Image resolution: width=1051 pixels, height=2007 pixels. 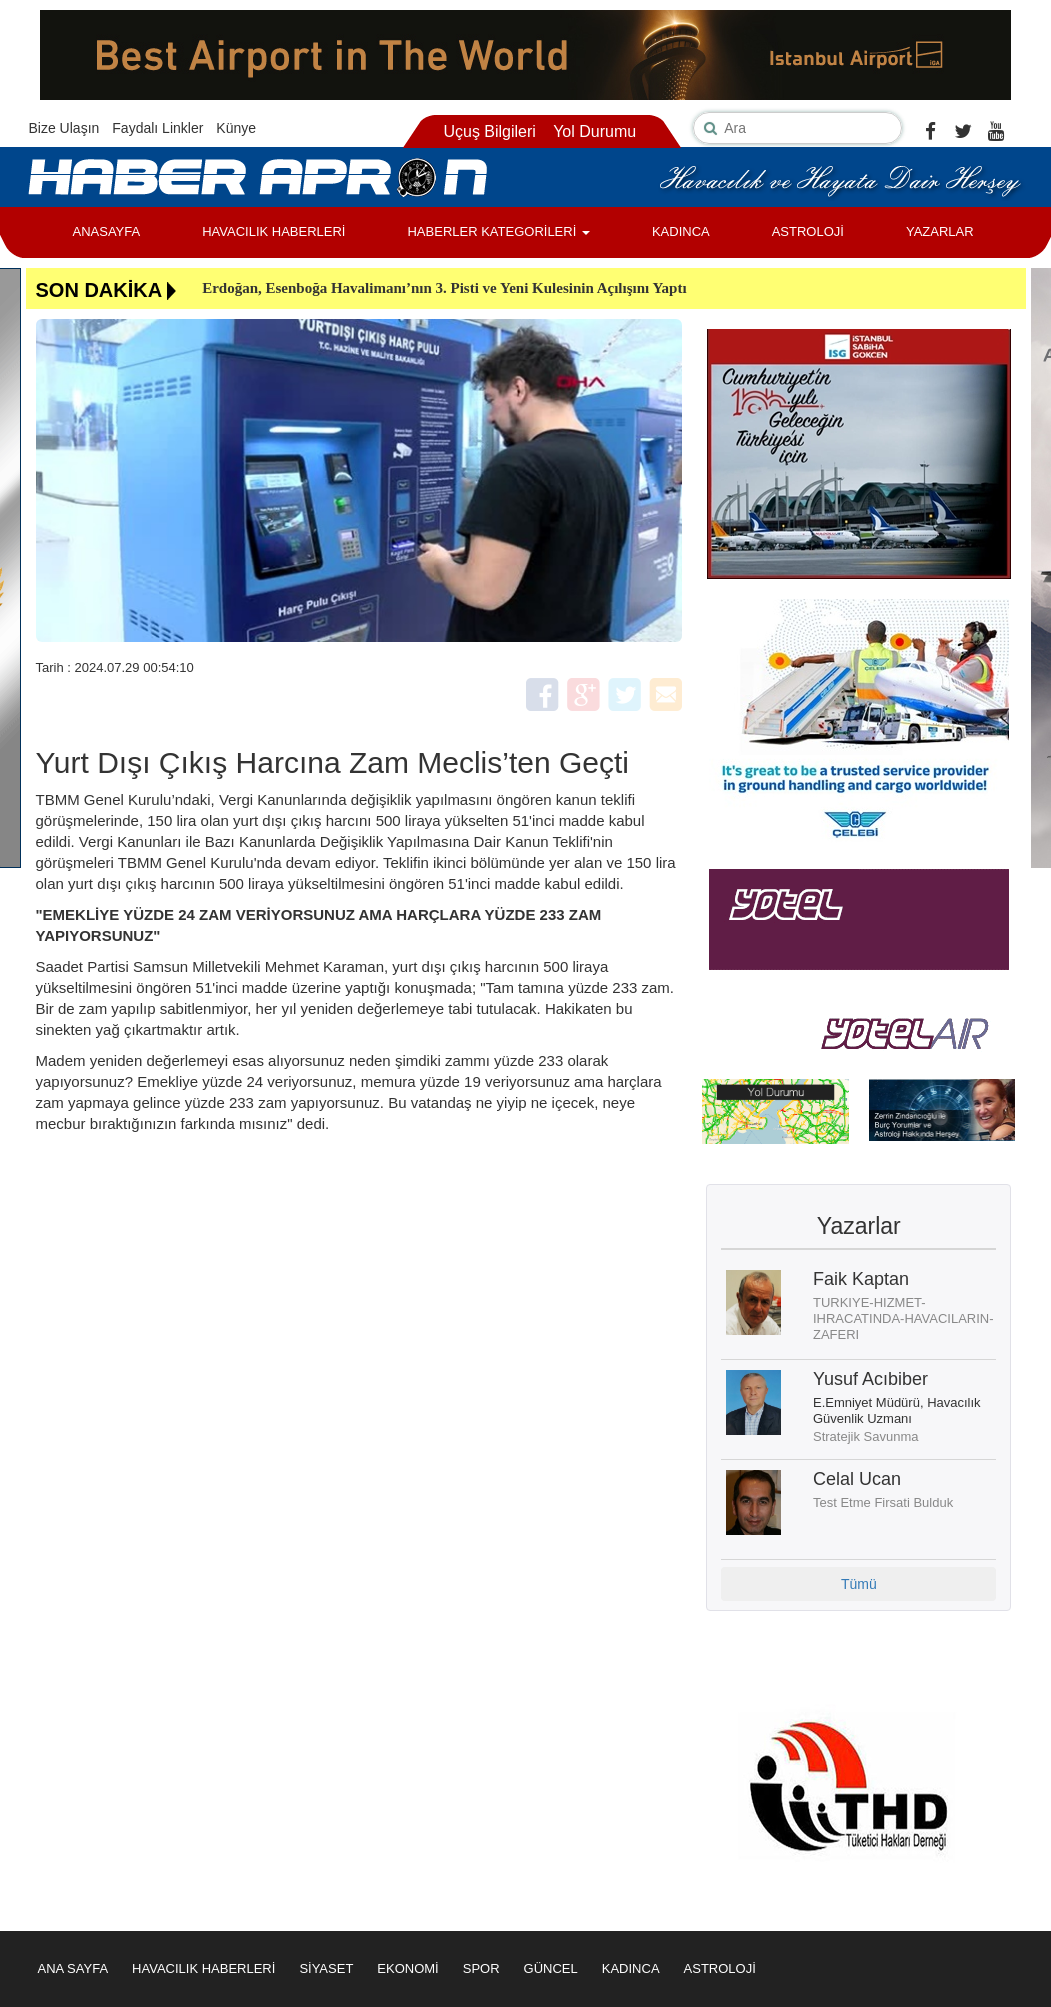 What do you see at coordinates (107, 231) in the screenshot?
I see `ANASAYFA` at bounding box center [107, 231].